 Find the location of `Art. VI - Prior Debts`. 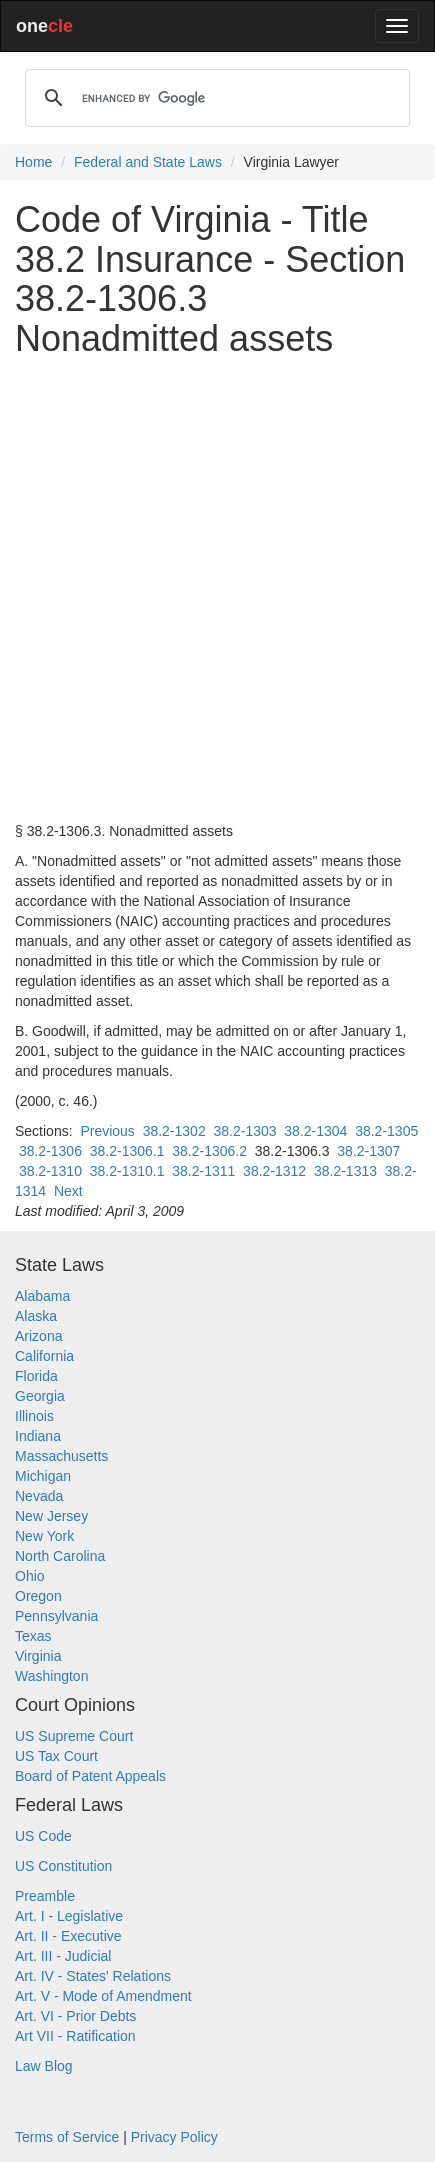

Art. VI - Prior Debts is located at coordinates (75, 2016).